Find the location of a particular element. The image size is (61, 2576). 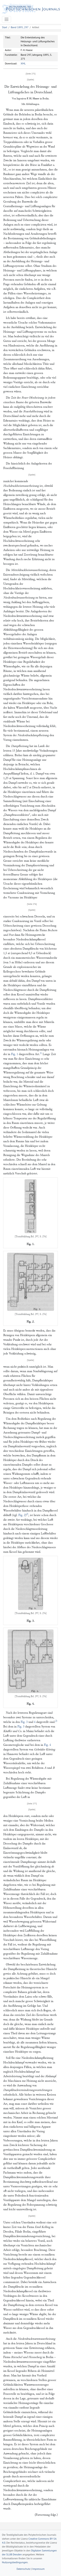

Datenschutz is located at coordinates (23, 2568).